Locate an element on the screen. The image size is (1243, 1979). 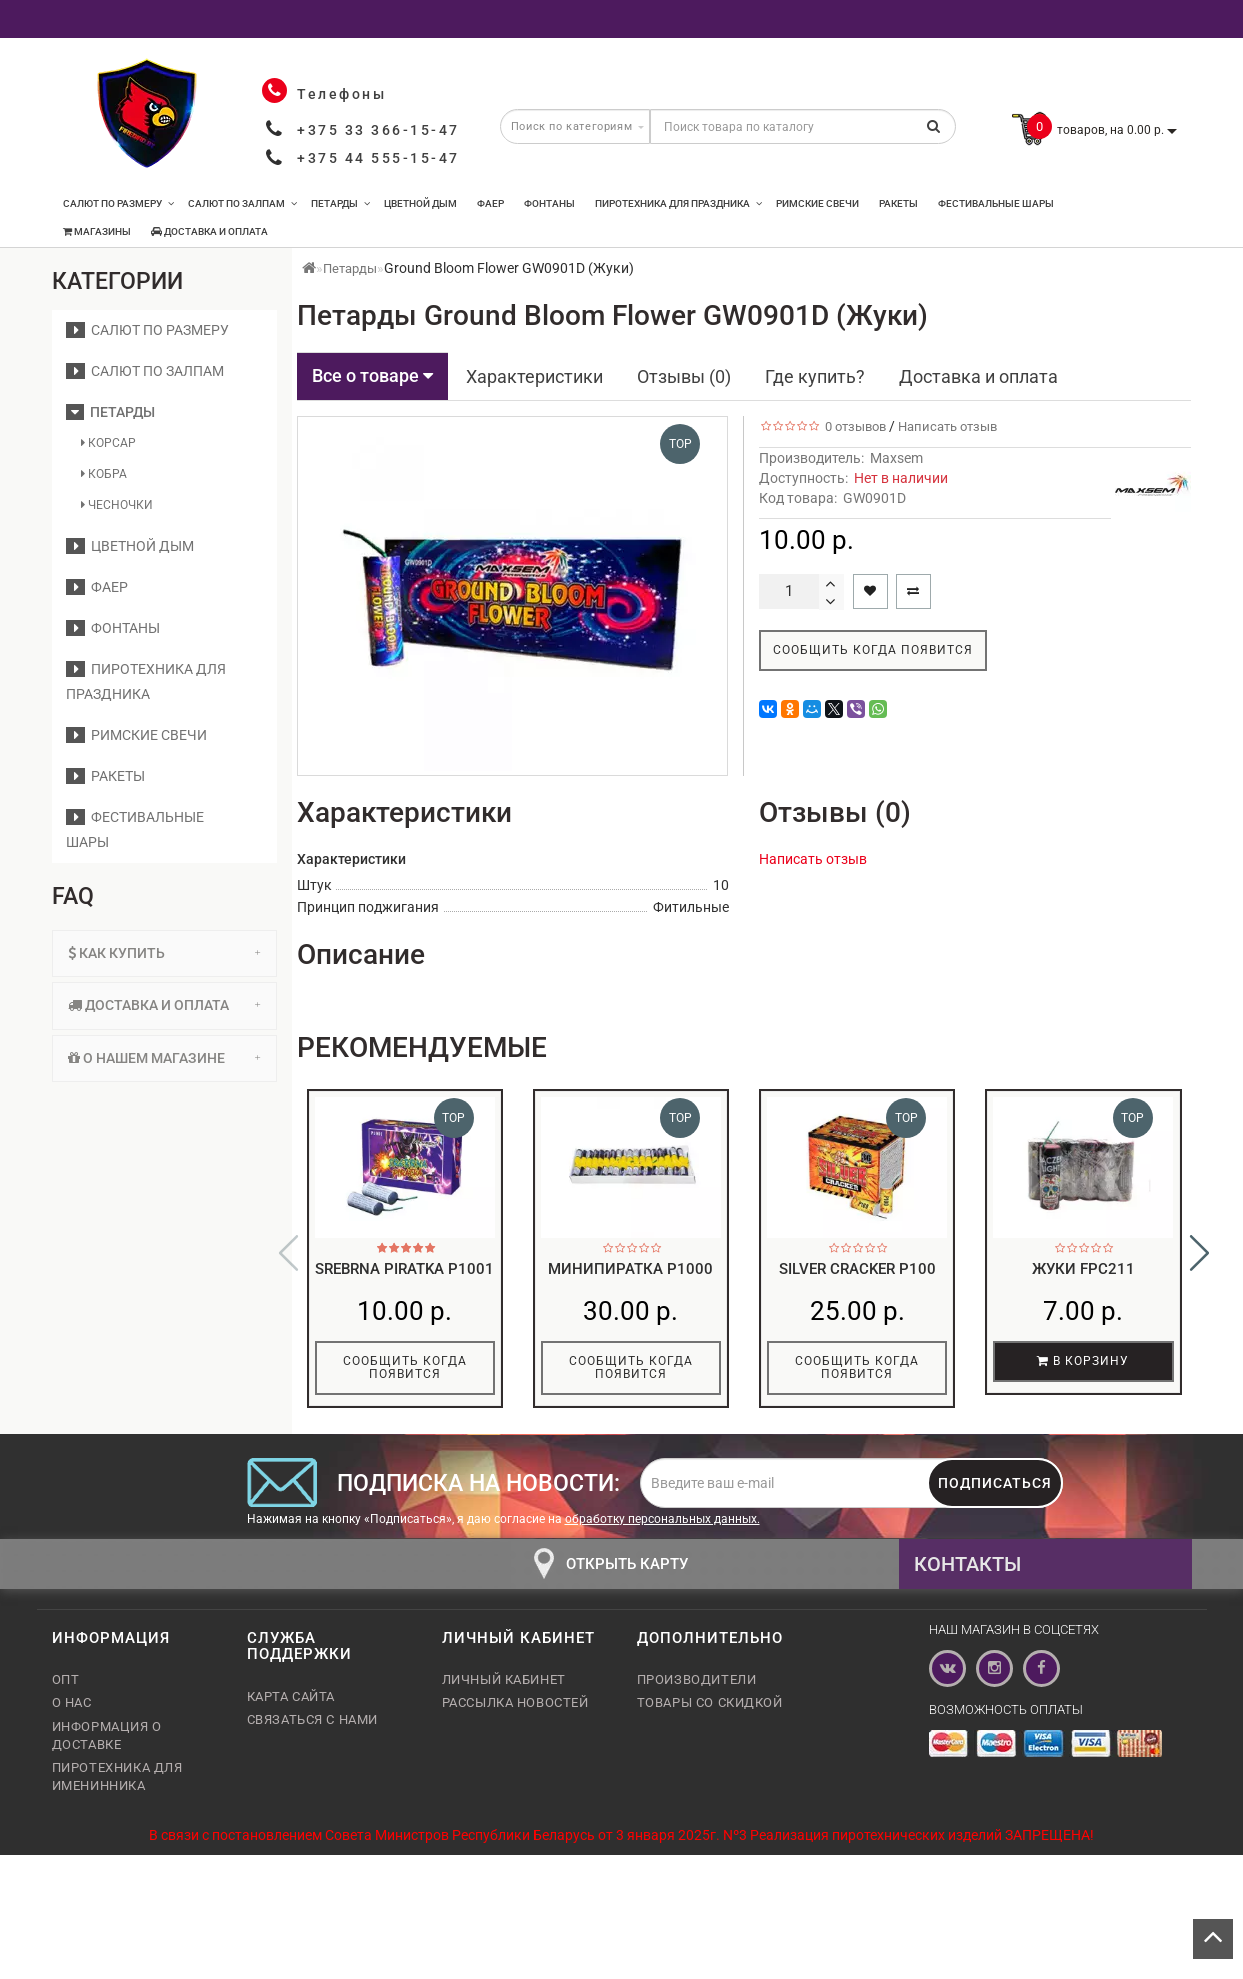
Сообщить когда появится is located at coordinates (873, 650).